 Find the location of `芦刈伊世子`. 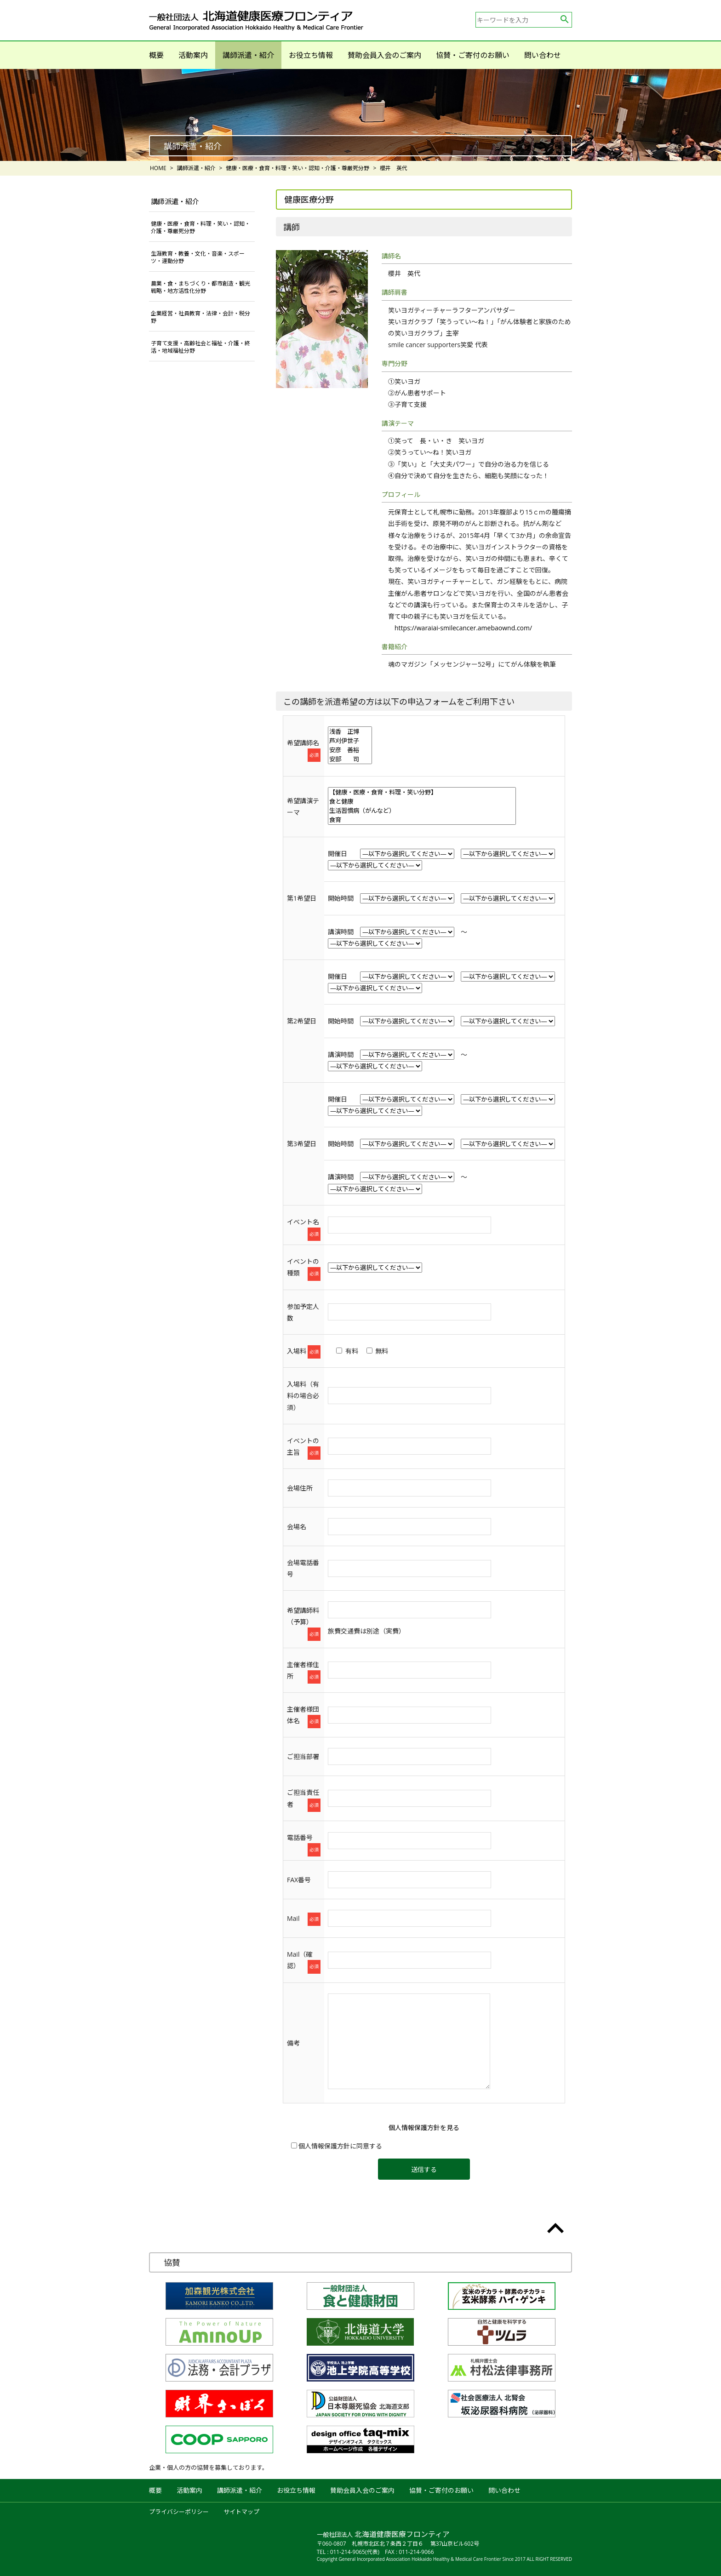

芦刈伊世子 is located at coordinates (350, 740).